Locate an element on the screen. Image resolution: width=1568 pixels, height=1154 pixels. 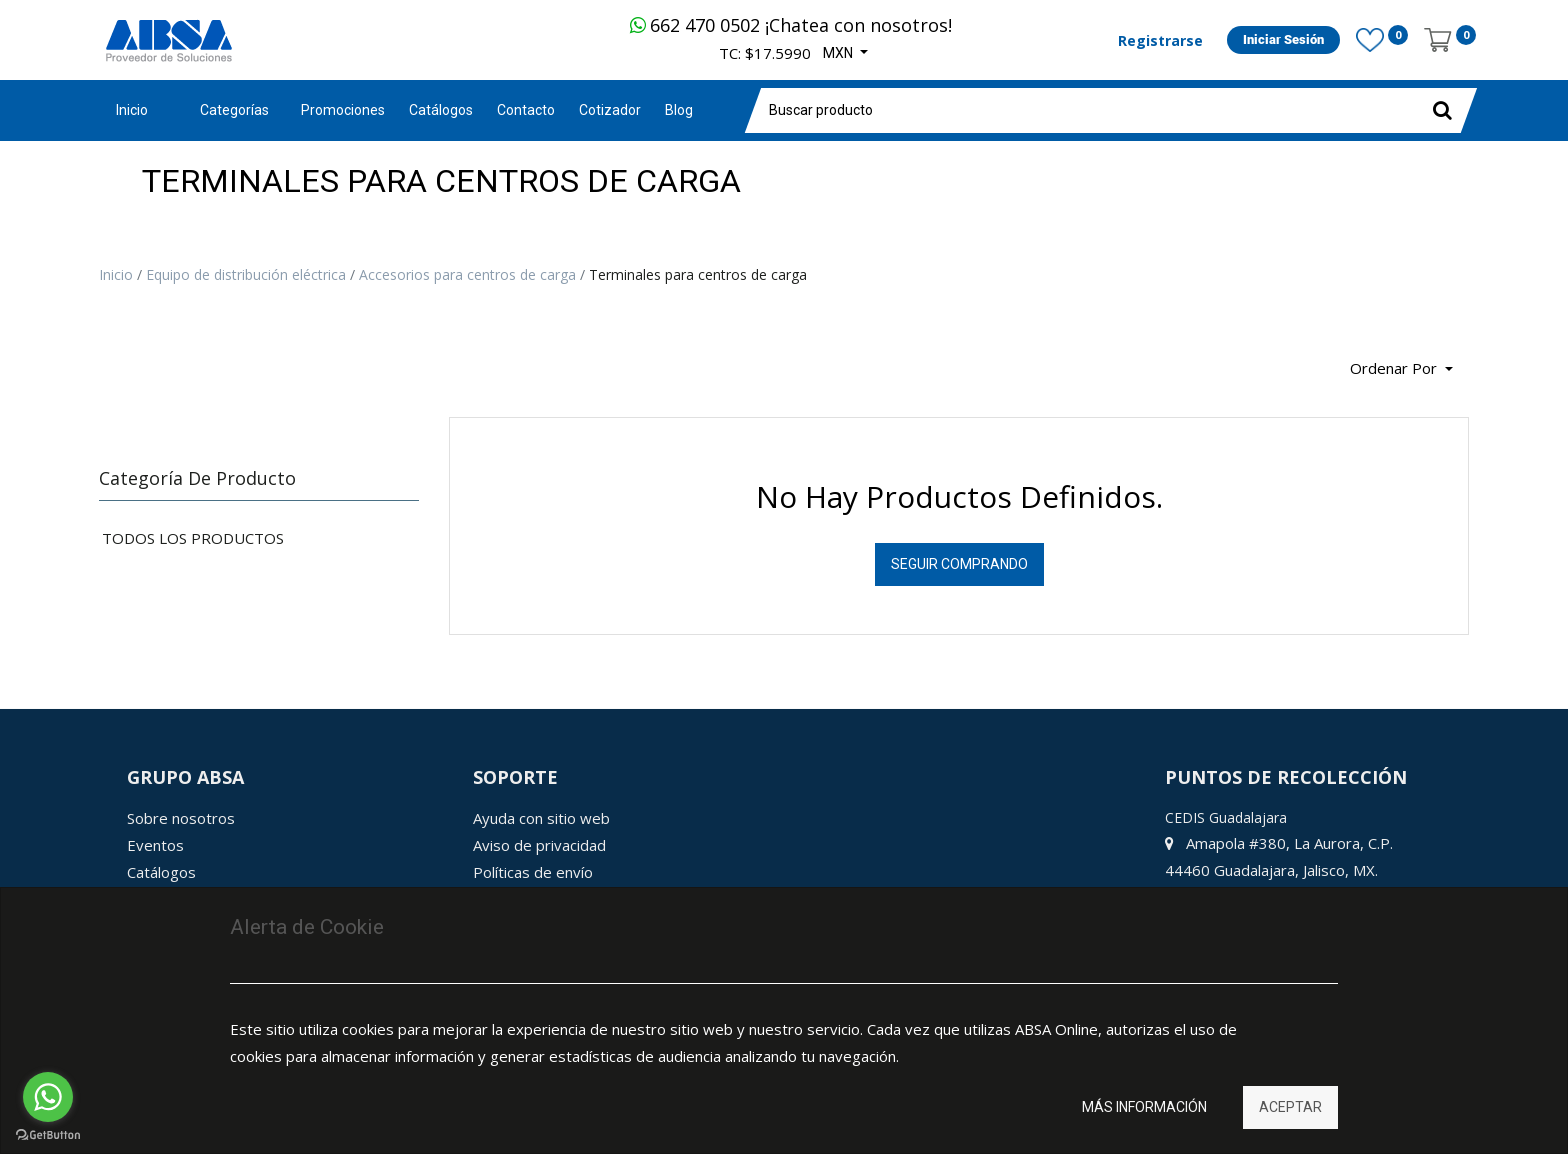
[button] is located at coordinates (1401, 369).